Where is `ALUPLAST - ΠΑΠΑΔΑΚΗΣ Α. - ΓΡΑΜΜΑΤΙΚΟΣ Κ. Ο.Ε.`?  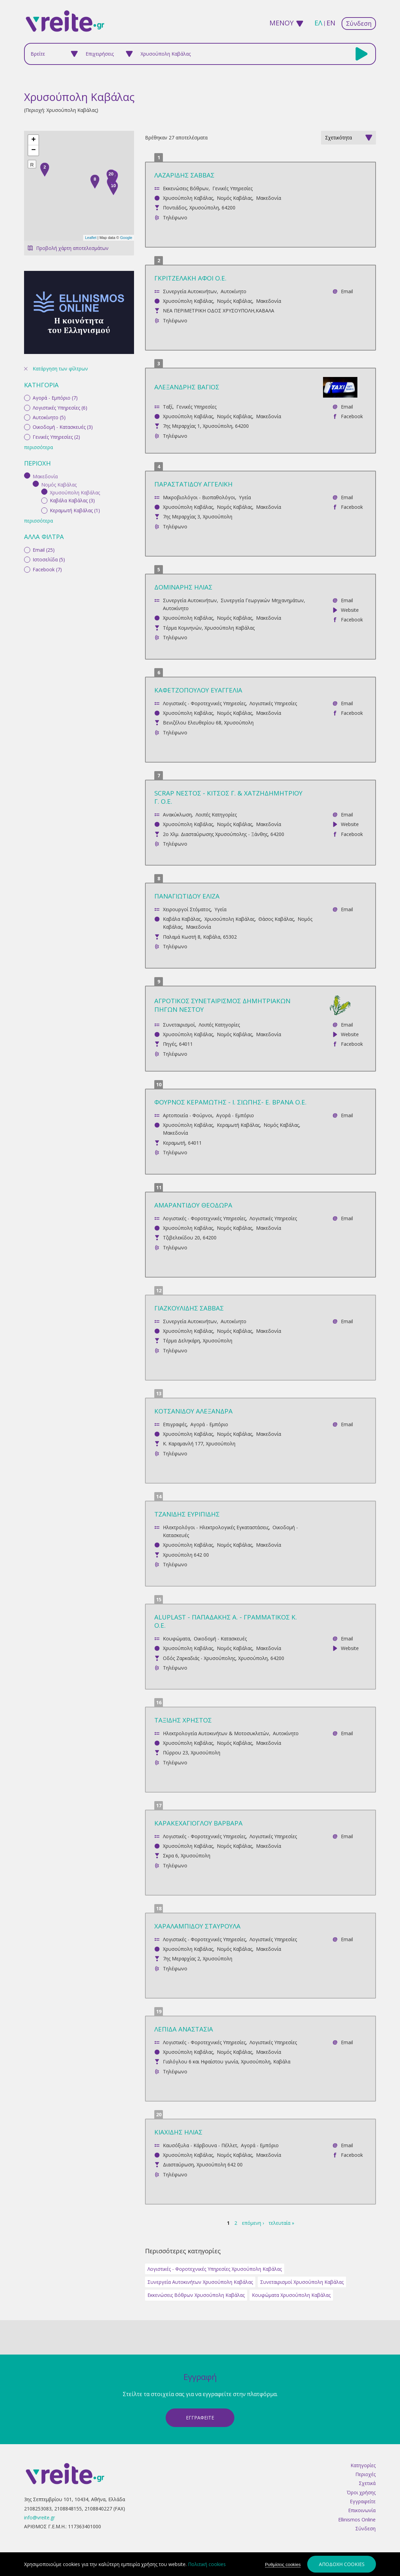
ALUPLAST - ΠΑΠΑΔΑΚΗΣ Α. - ΓΡΑΜΜΑΤΙΚΟΣ Κ. Ο.Ε. is located at coordinates (225, 1621).